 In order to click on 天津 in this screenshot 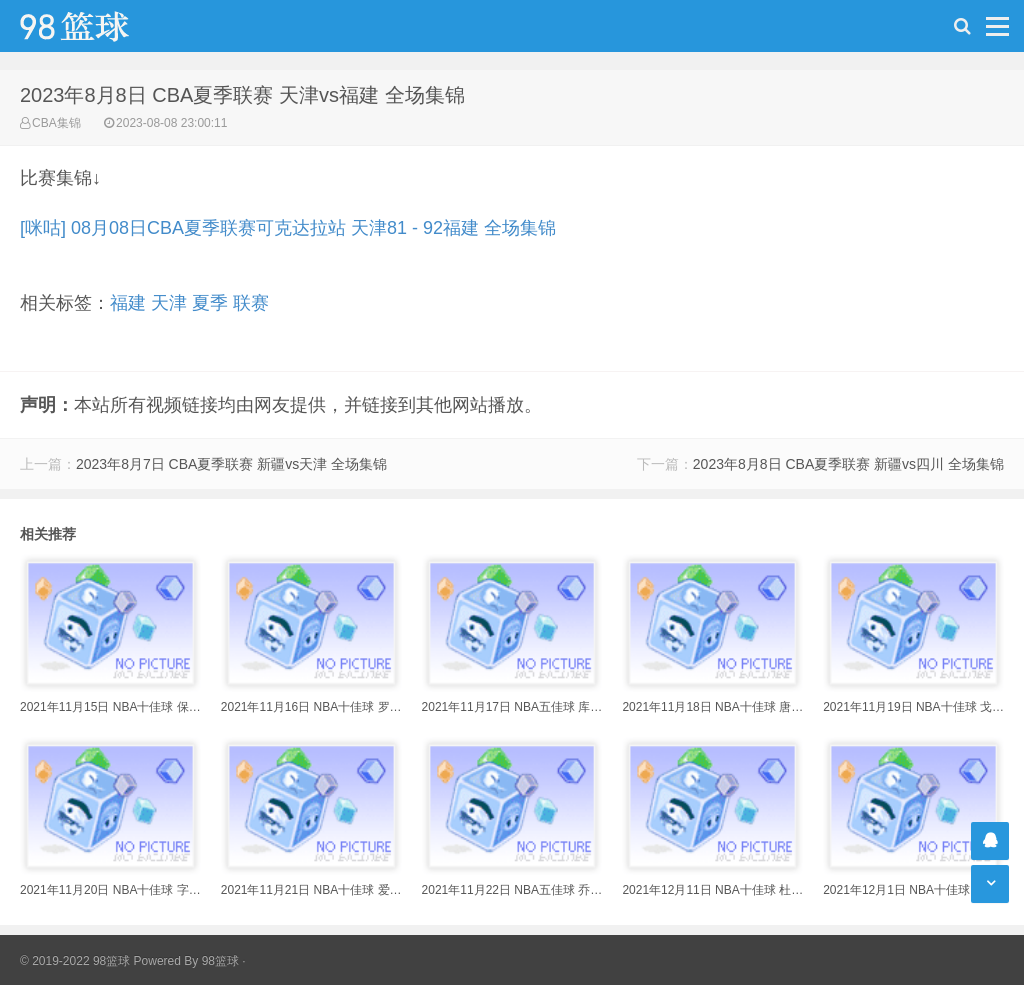, I will do `click(169, 303)`.